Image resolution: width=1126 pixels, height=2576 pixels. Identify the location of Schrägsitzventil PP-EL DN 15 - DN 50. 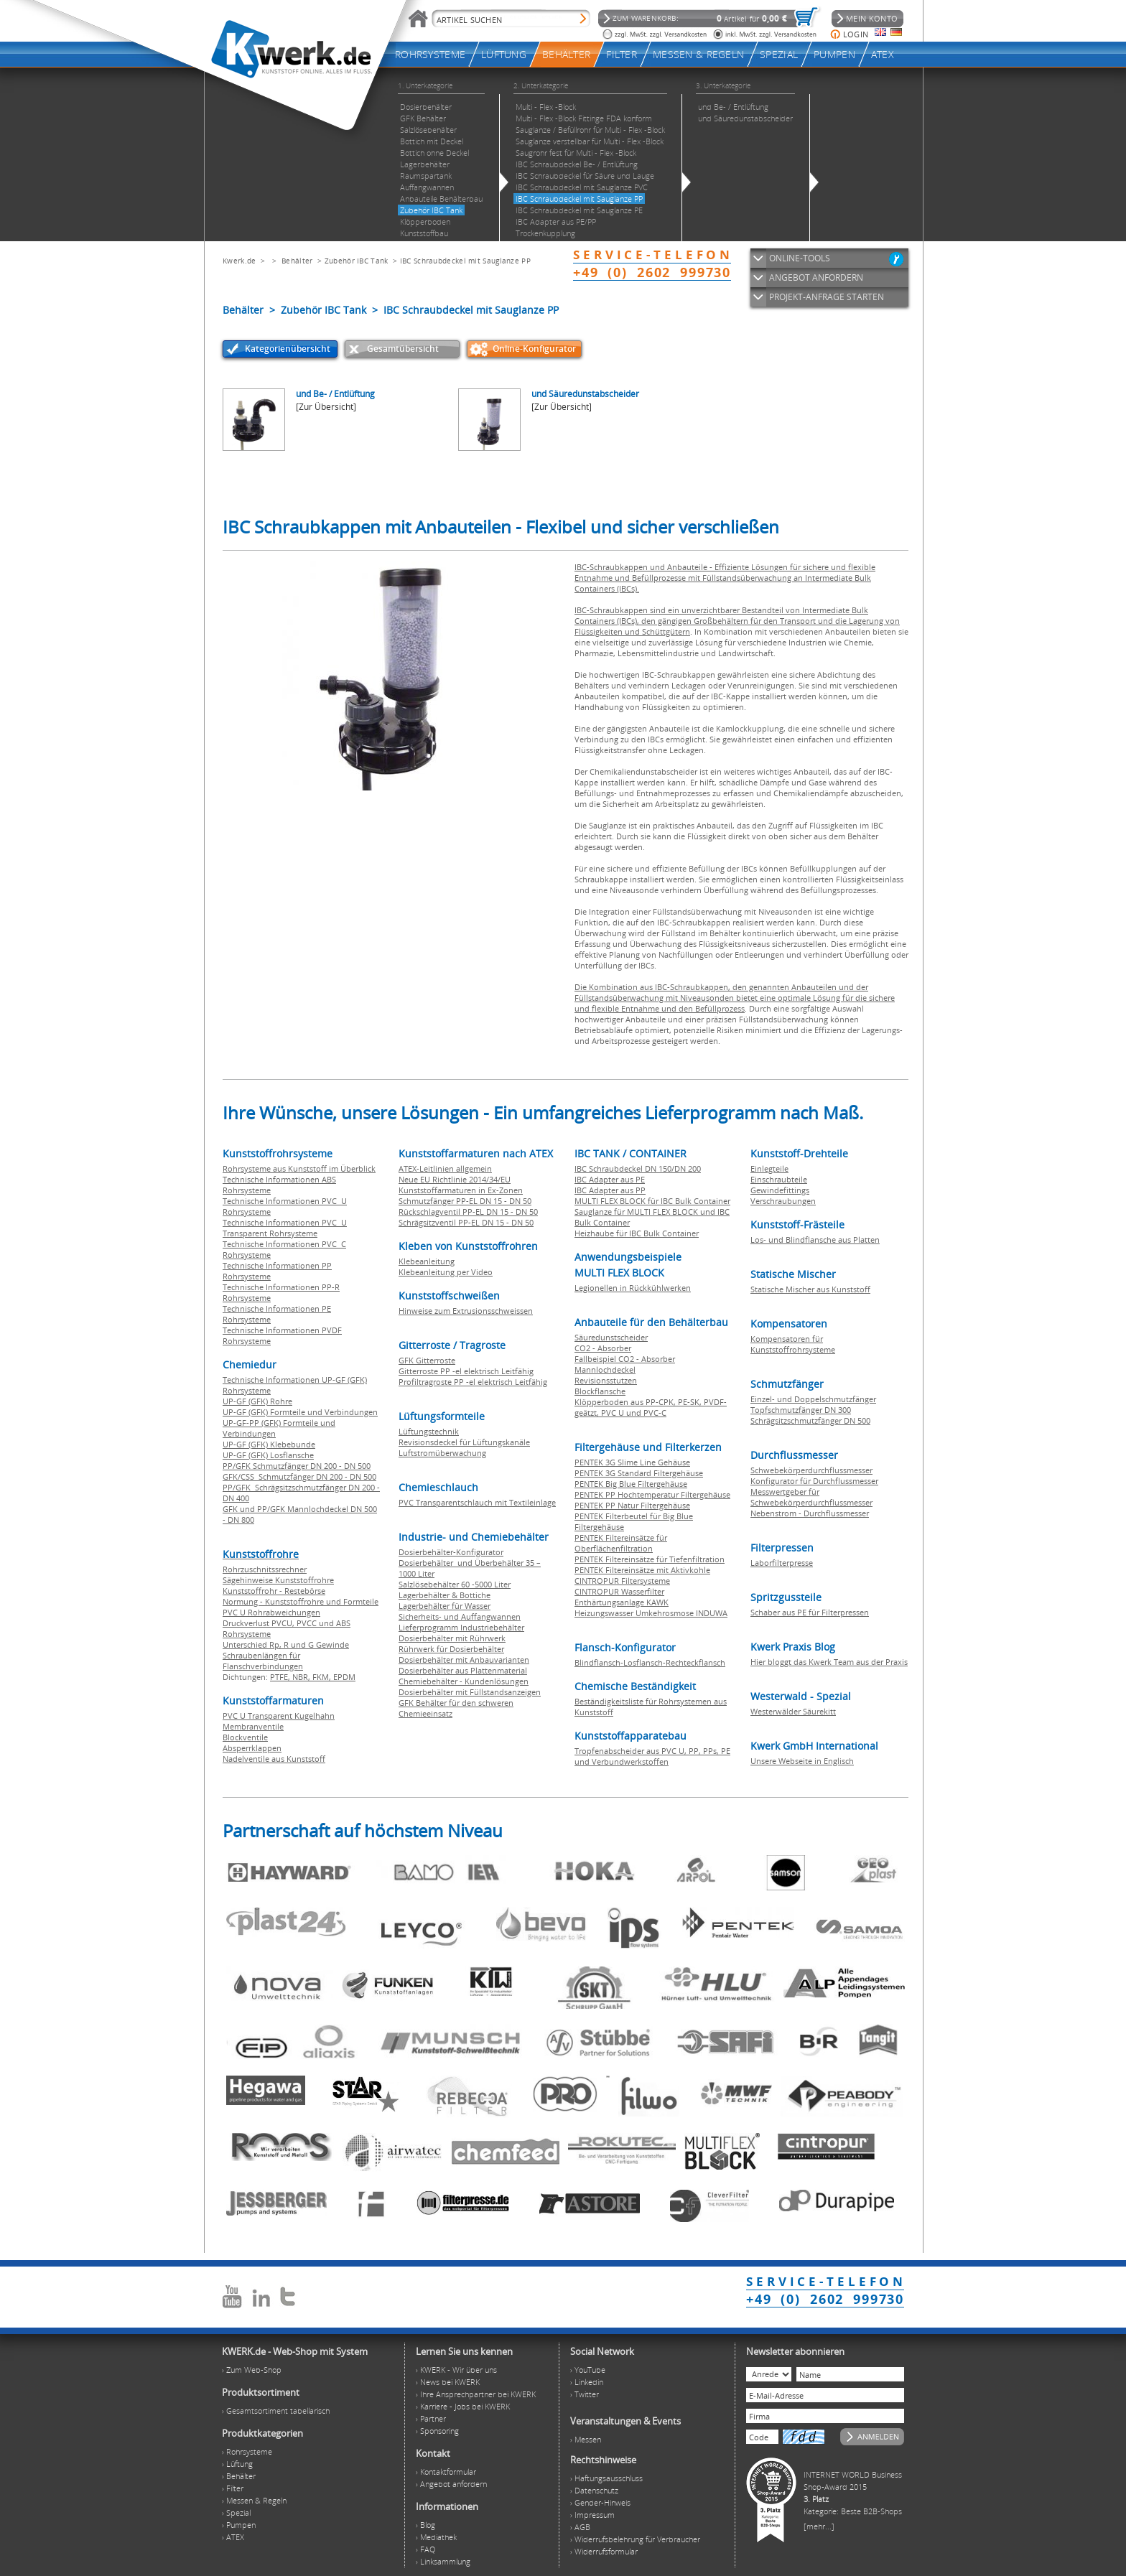
(466, 1222).